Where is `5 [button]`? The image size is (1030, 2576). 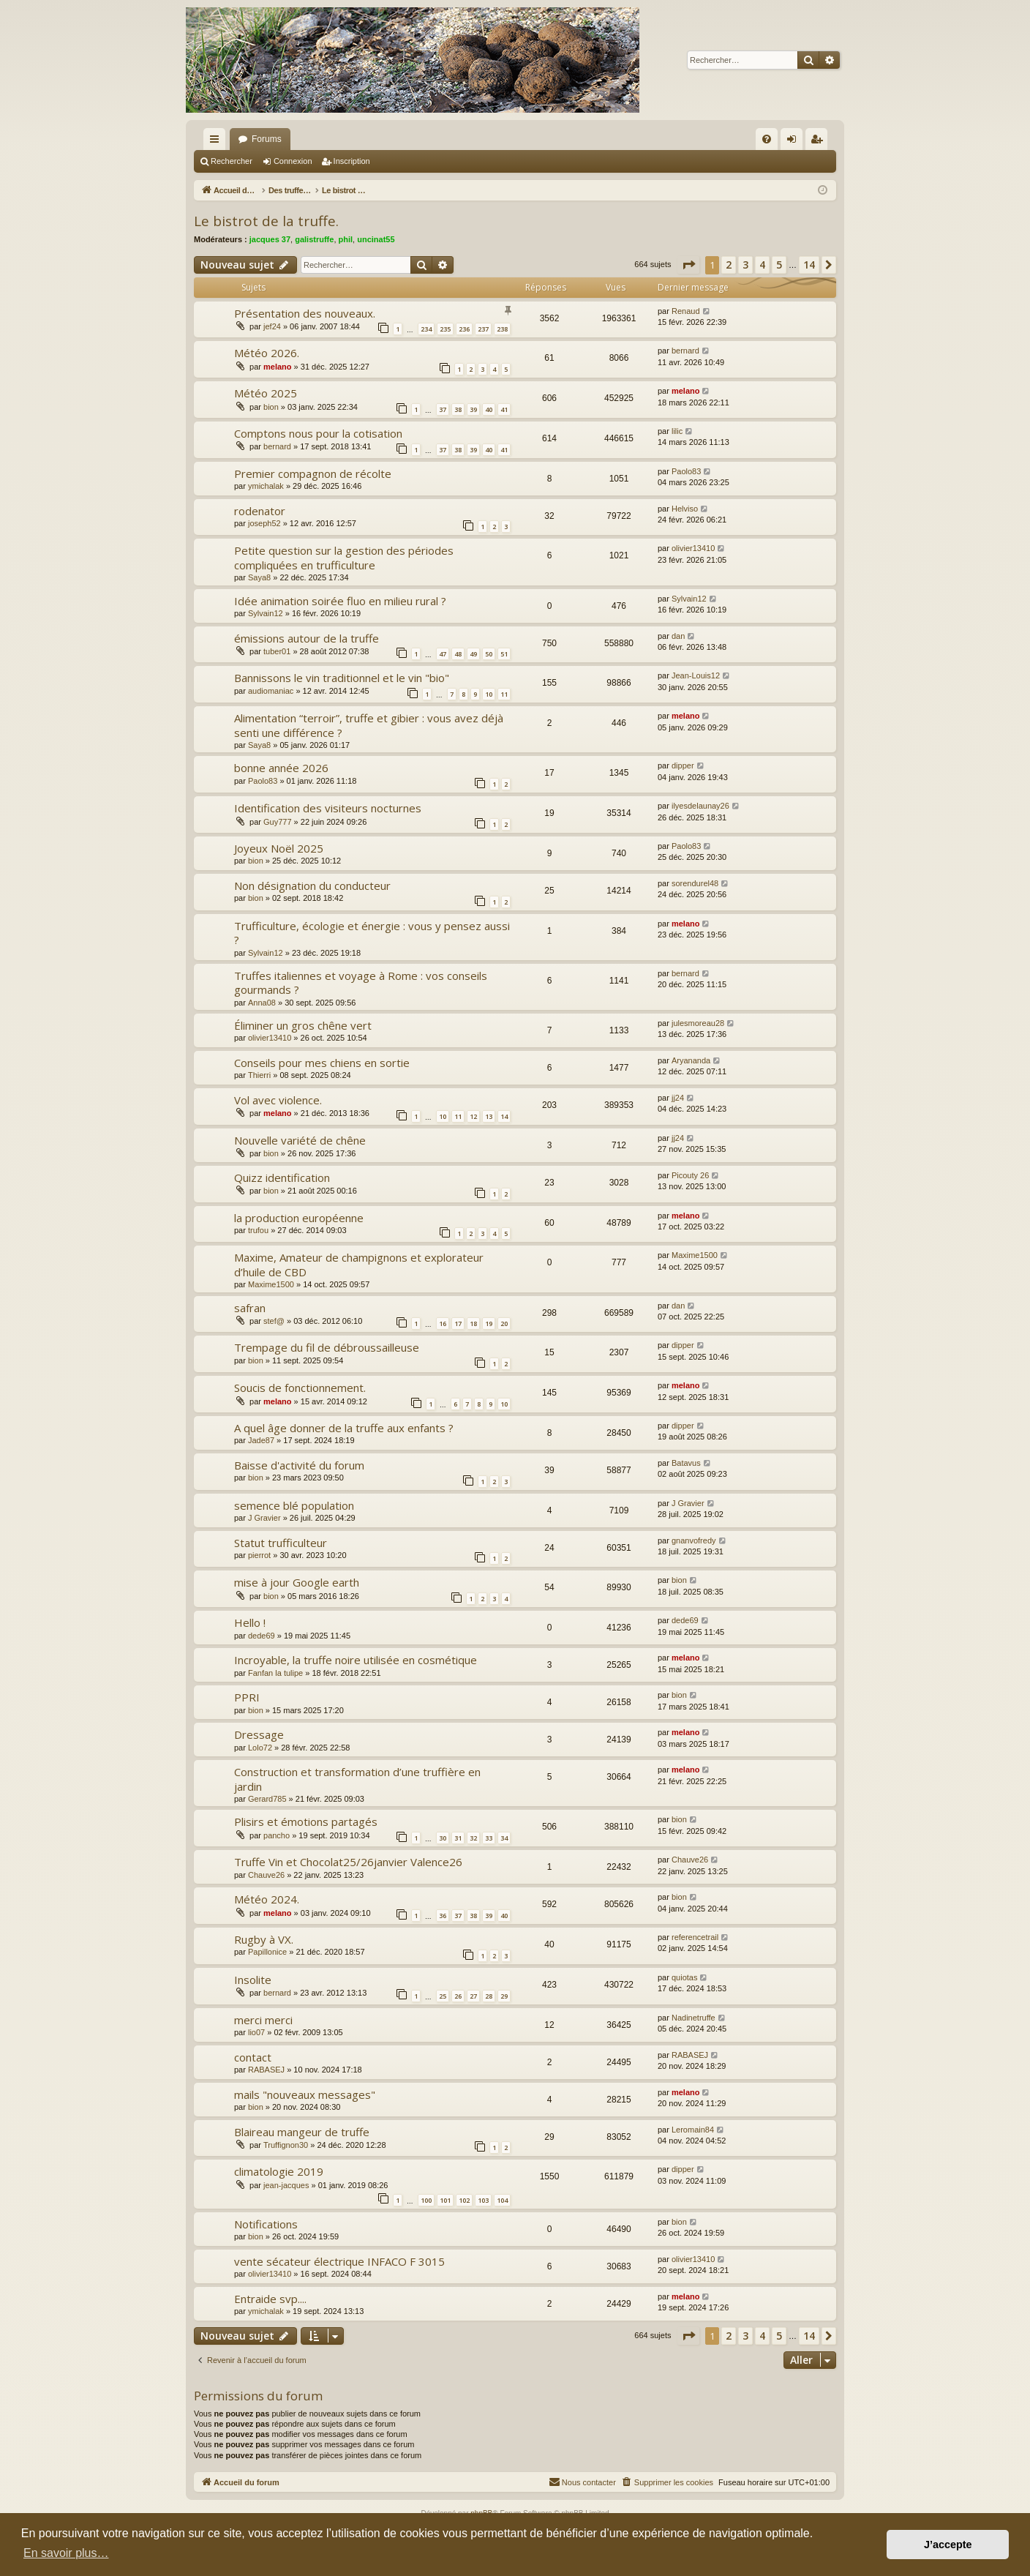 5 [button] is located at coordinates (779, 265).